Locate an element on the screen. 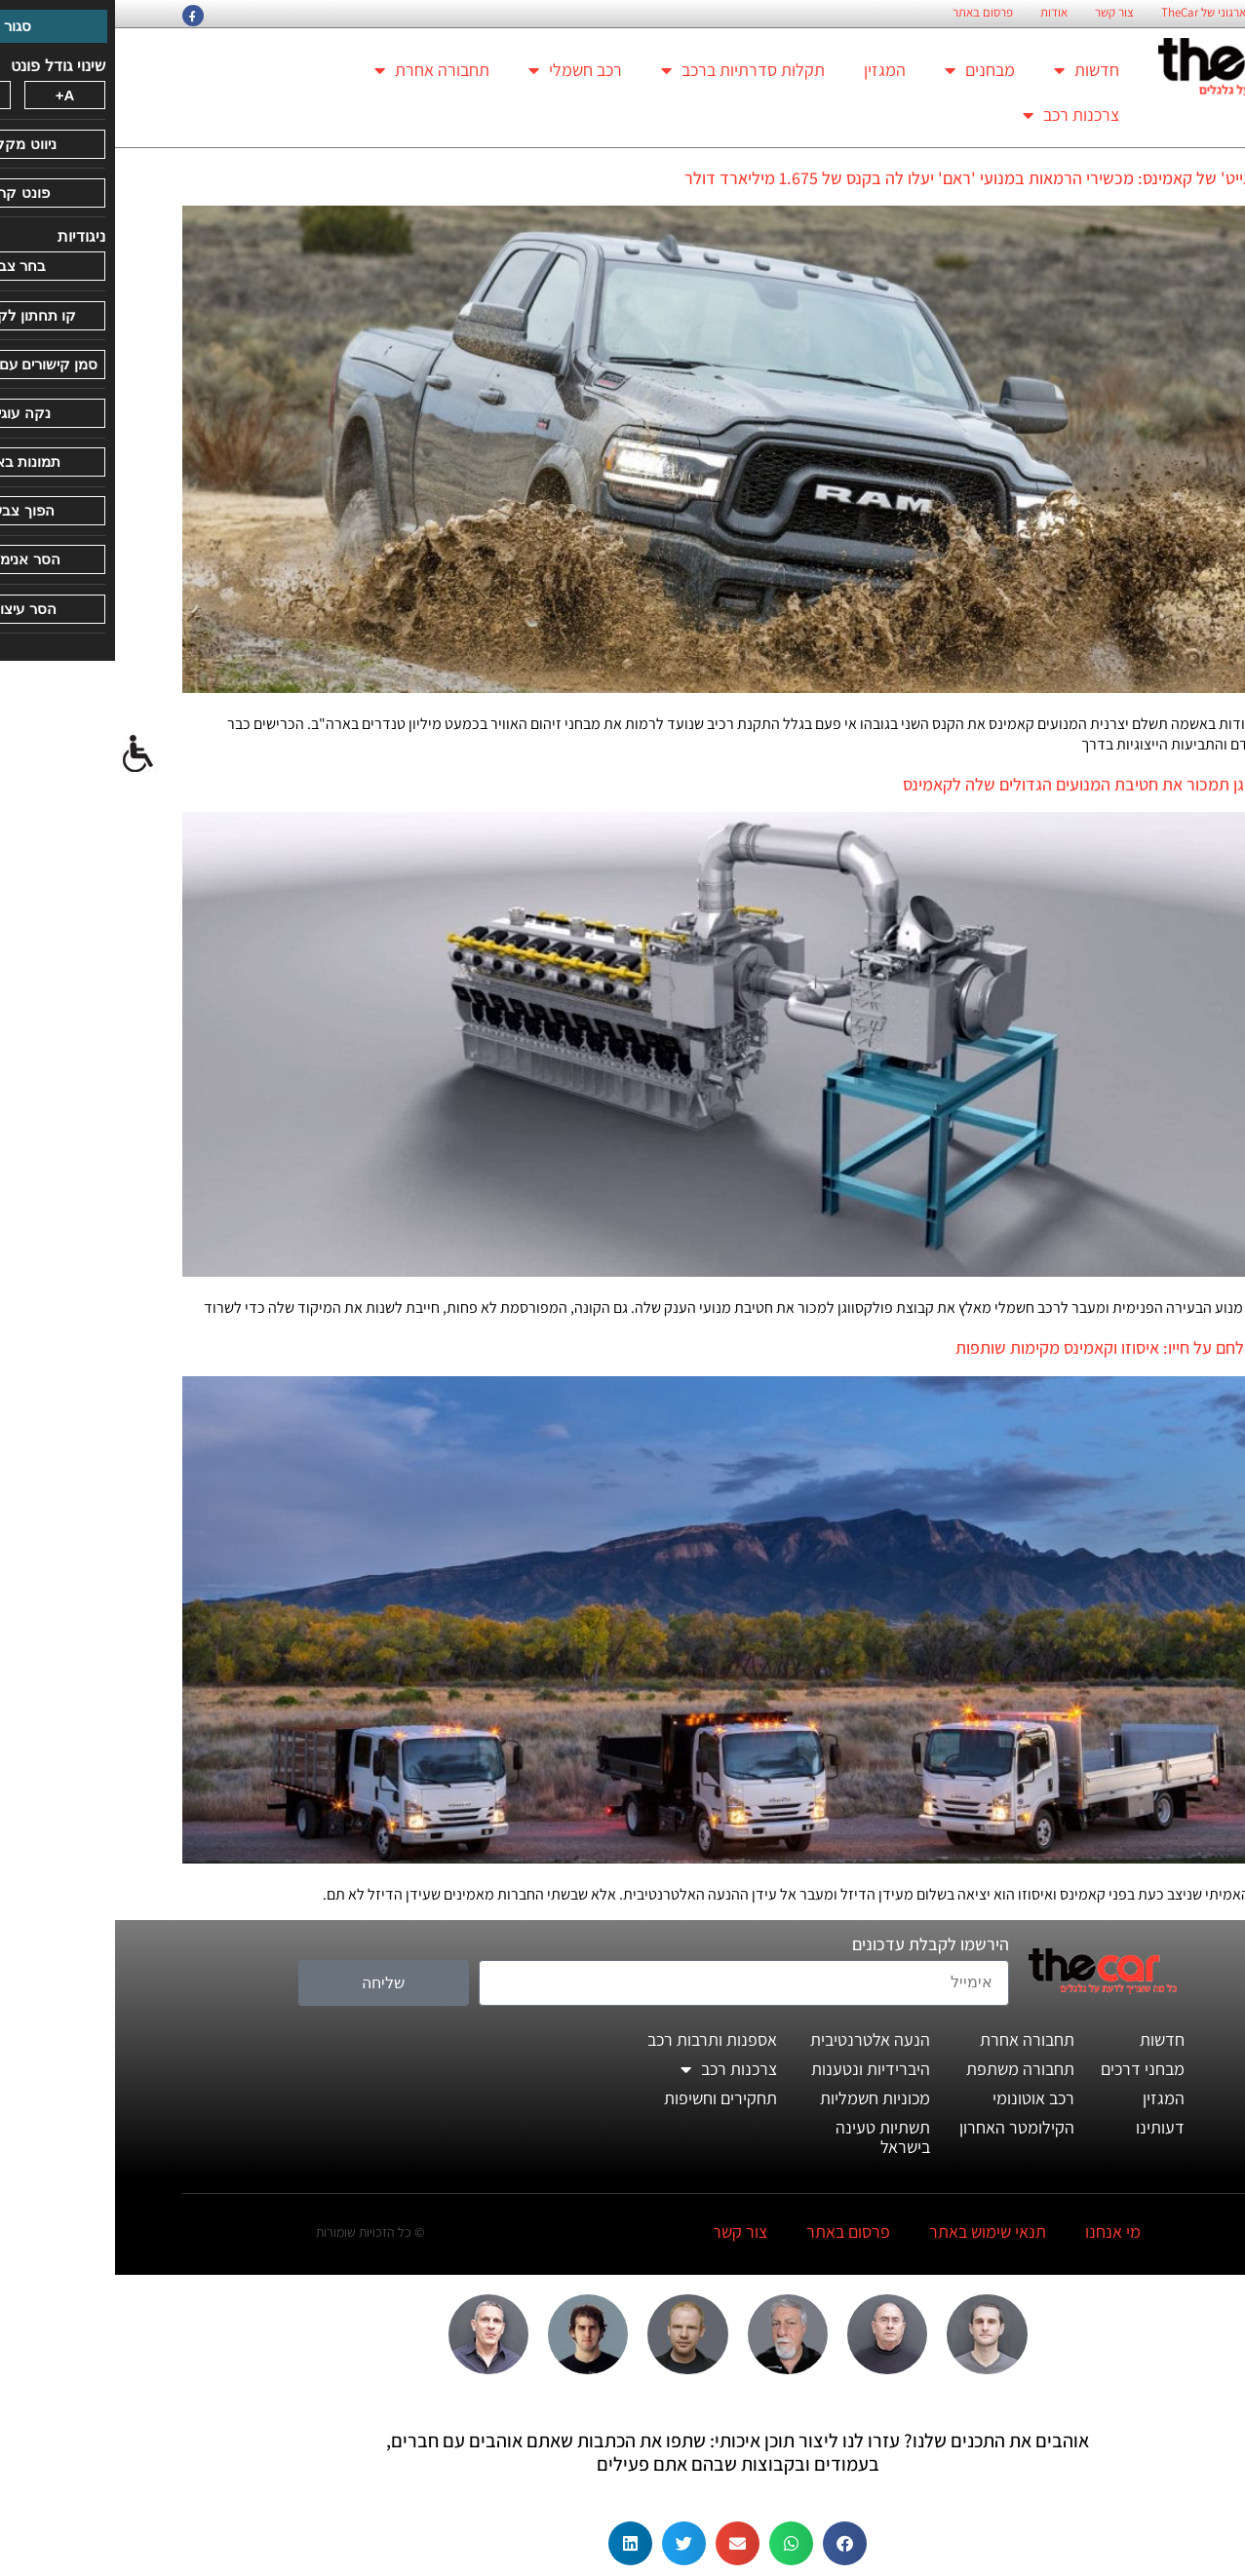 The width and height of the screenshot is (1245, 2576). פולקסווגן תמכור את חטיבת המנועים הגדולים שלה לקאמינס is located at coordinates (983, 784).